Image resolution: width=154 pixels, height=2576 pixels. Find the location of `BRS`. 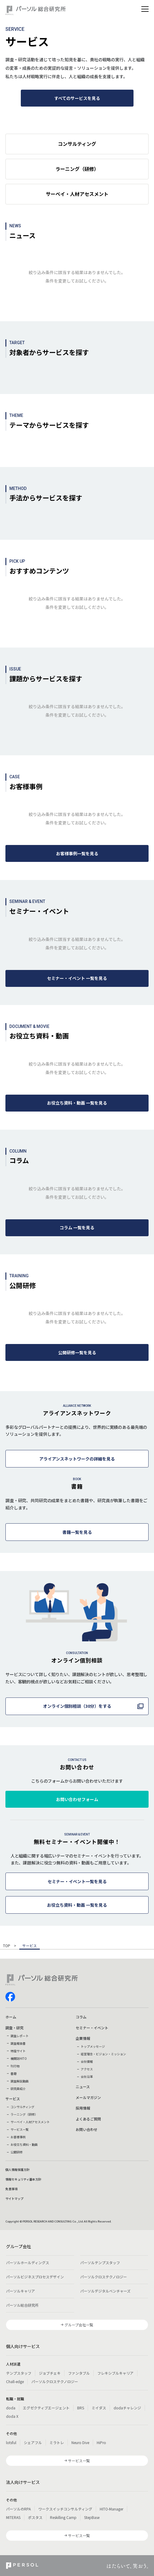

BRS is located at coordinates (80, 2407).